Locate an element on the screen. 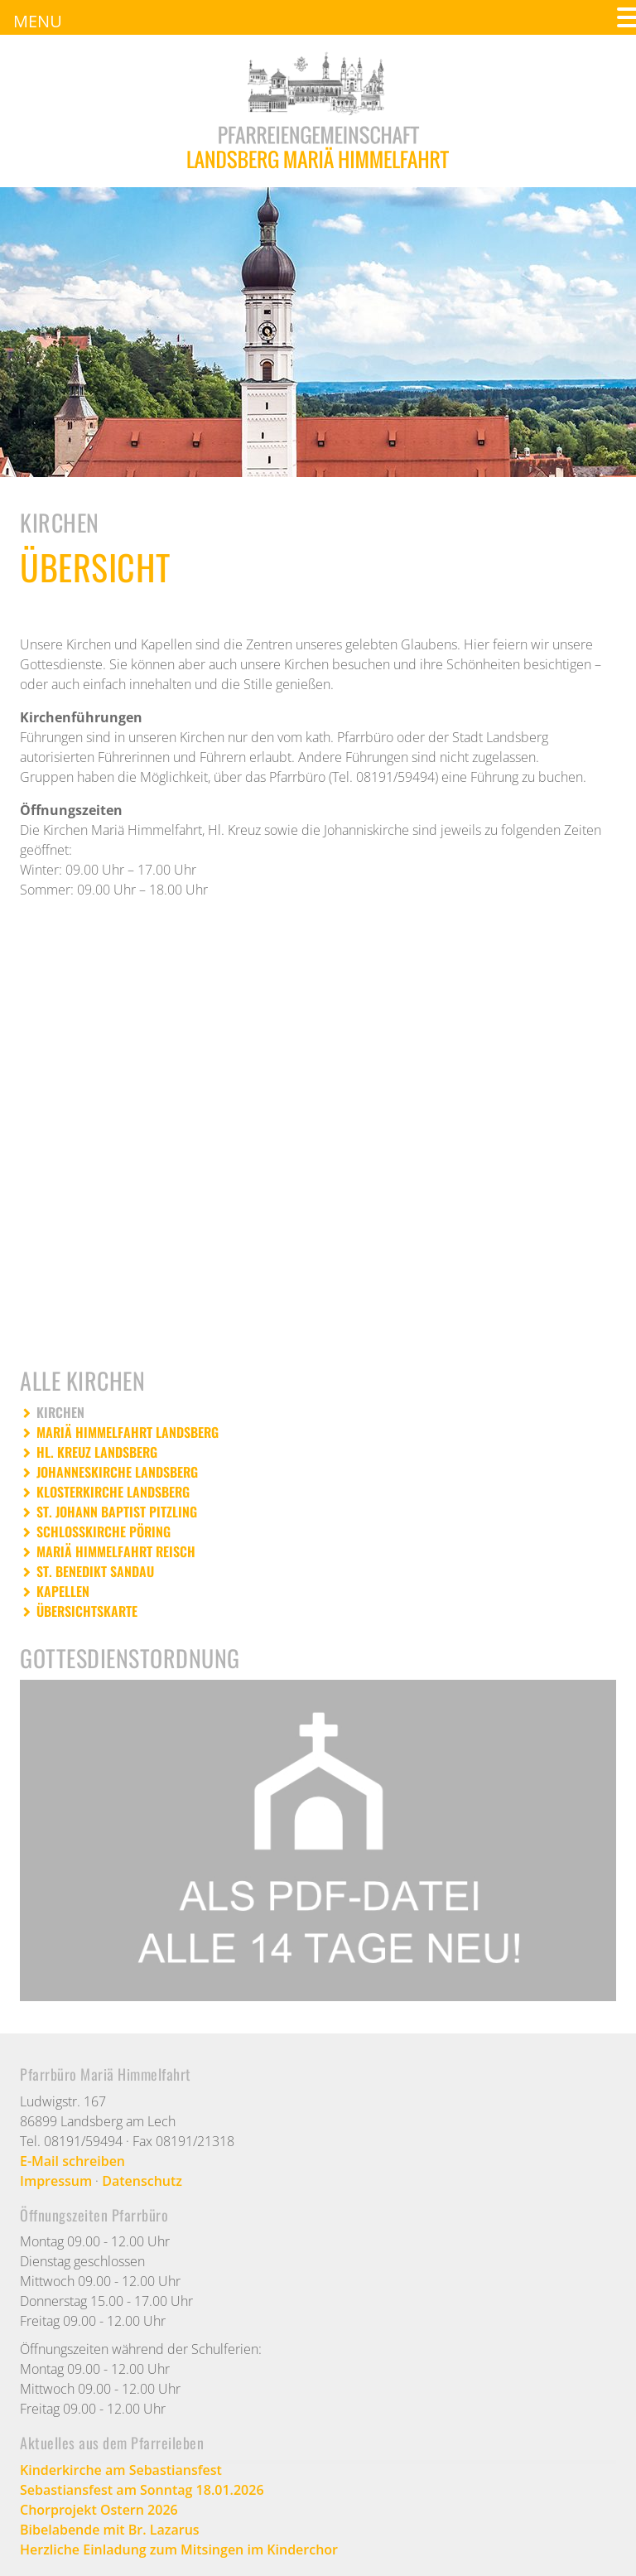  KAPELLEN is located at coordinates (62, 1591).